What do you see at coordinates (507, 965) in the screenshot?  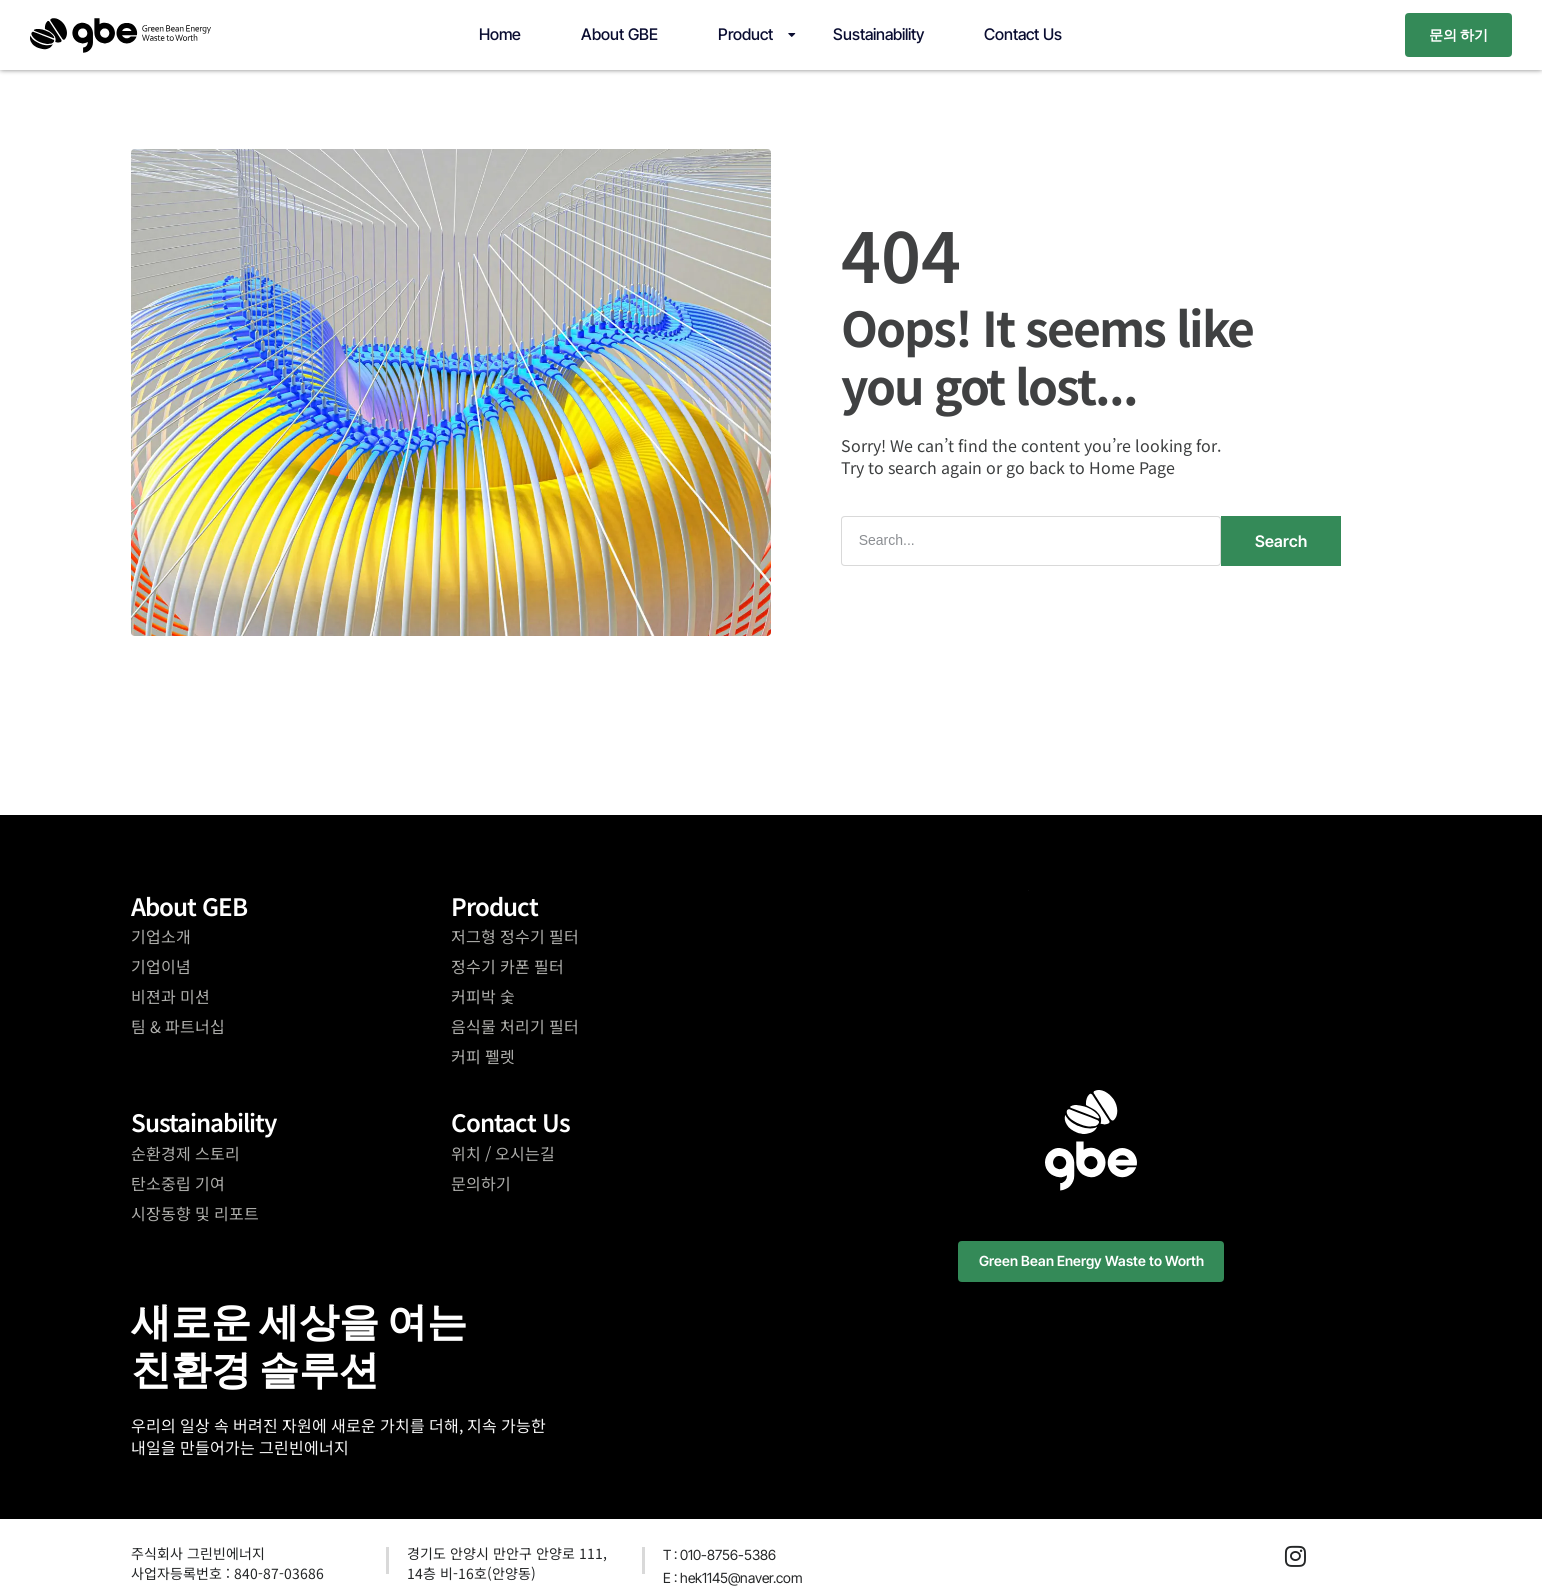 I see `정수기 카폰 필터` at bounding box center [507, 965].